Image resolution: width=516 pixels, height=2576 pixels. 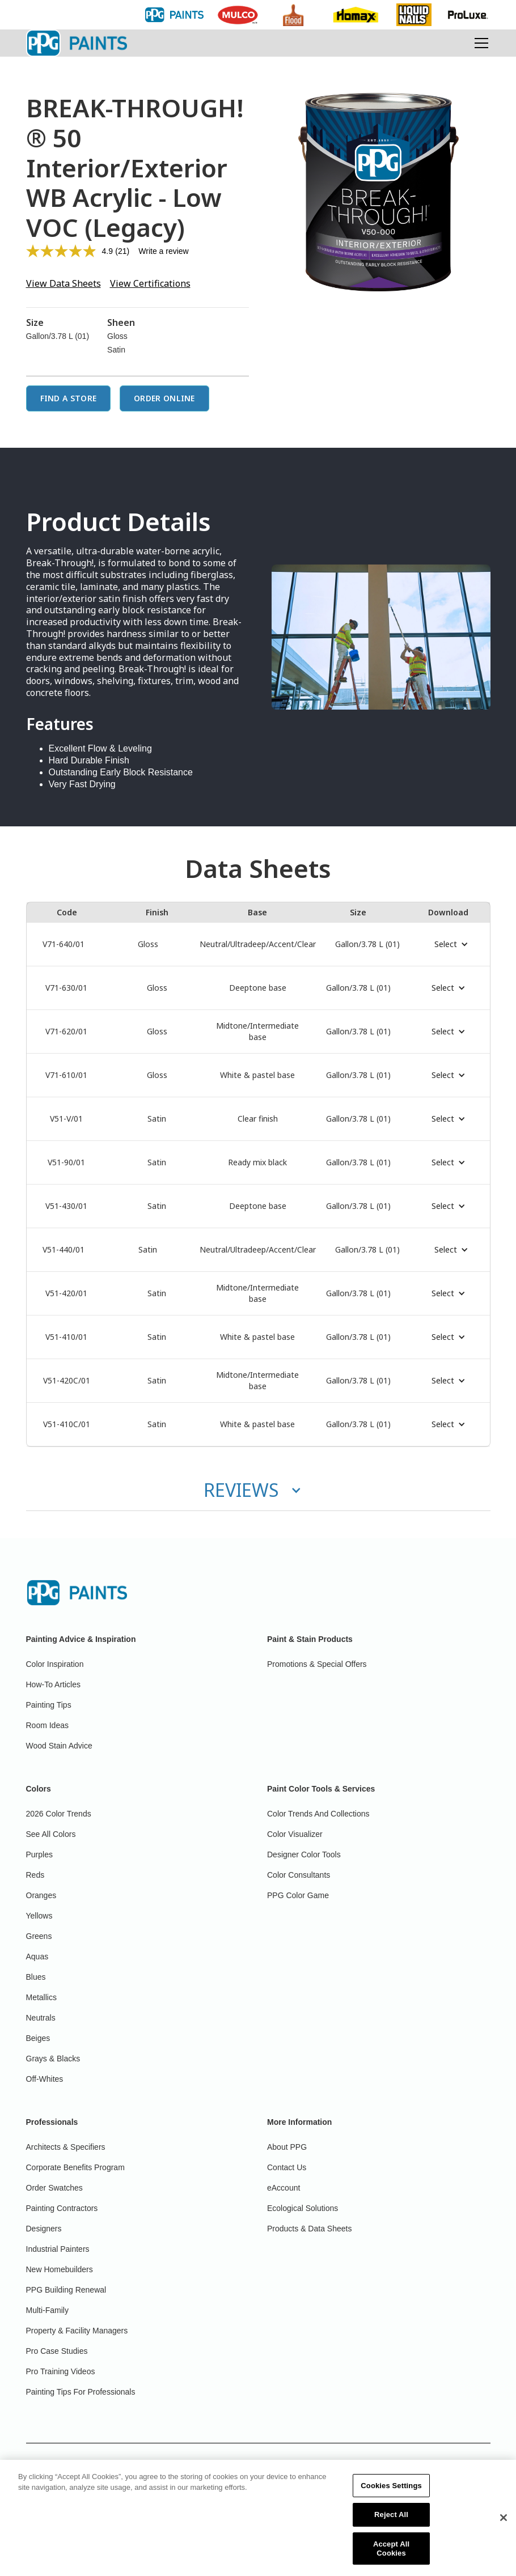 What do you see at coordinates (41, 1895) in the screenshot?
I see `Oranges` at bounding box center [41, 1895].